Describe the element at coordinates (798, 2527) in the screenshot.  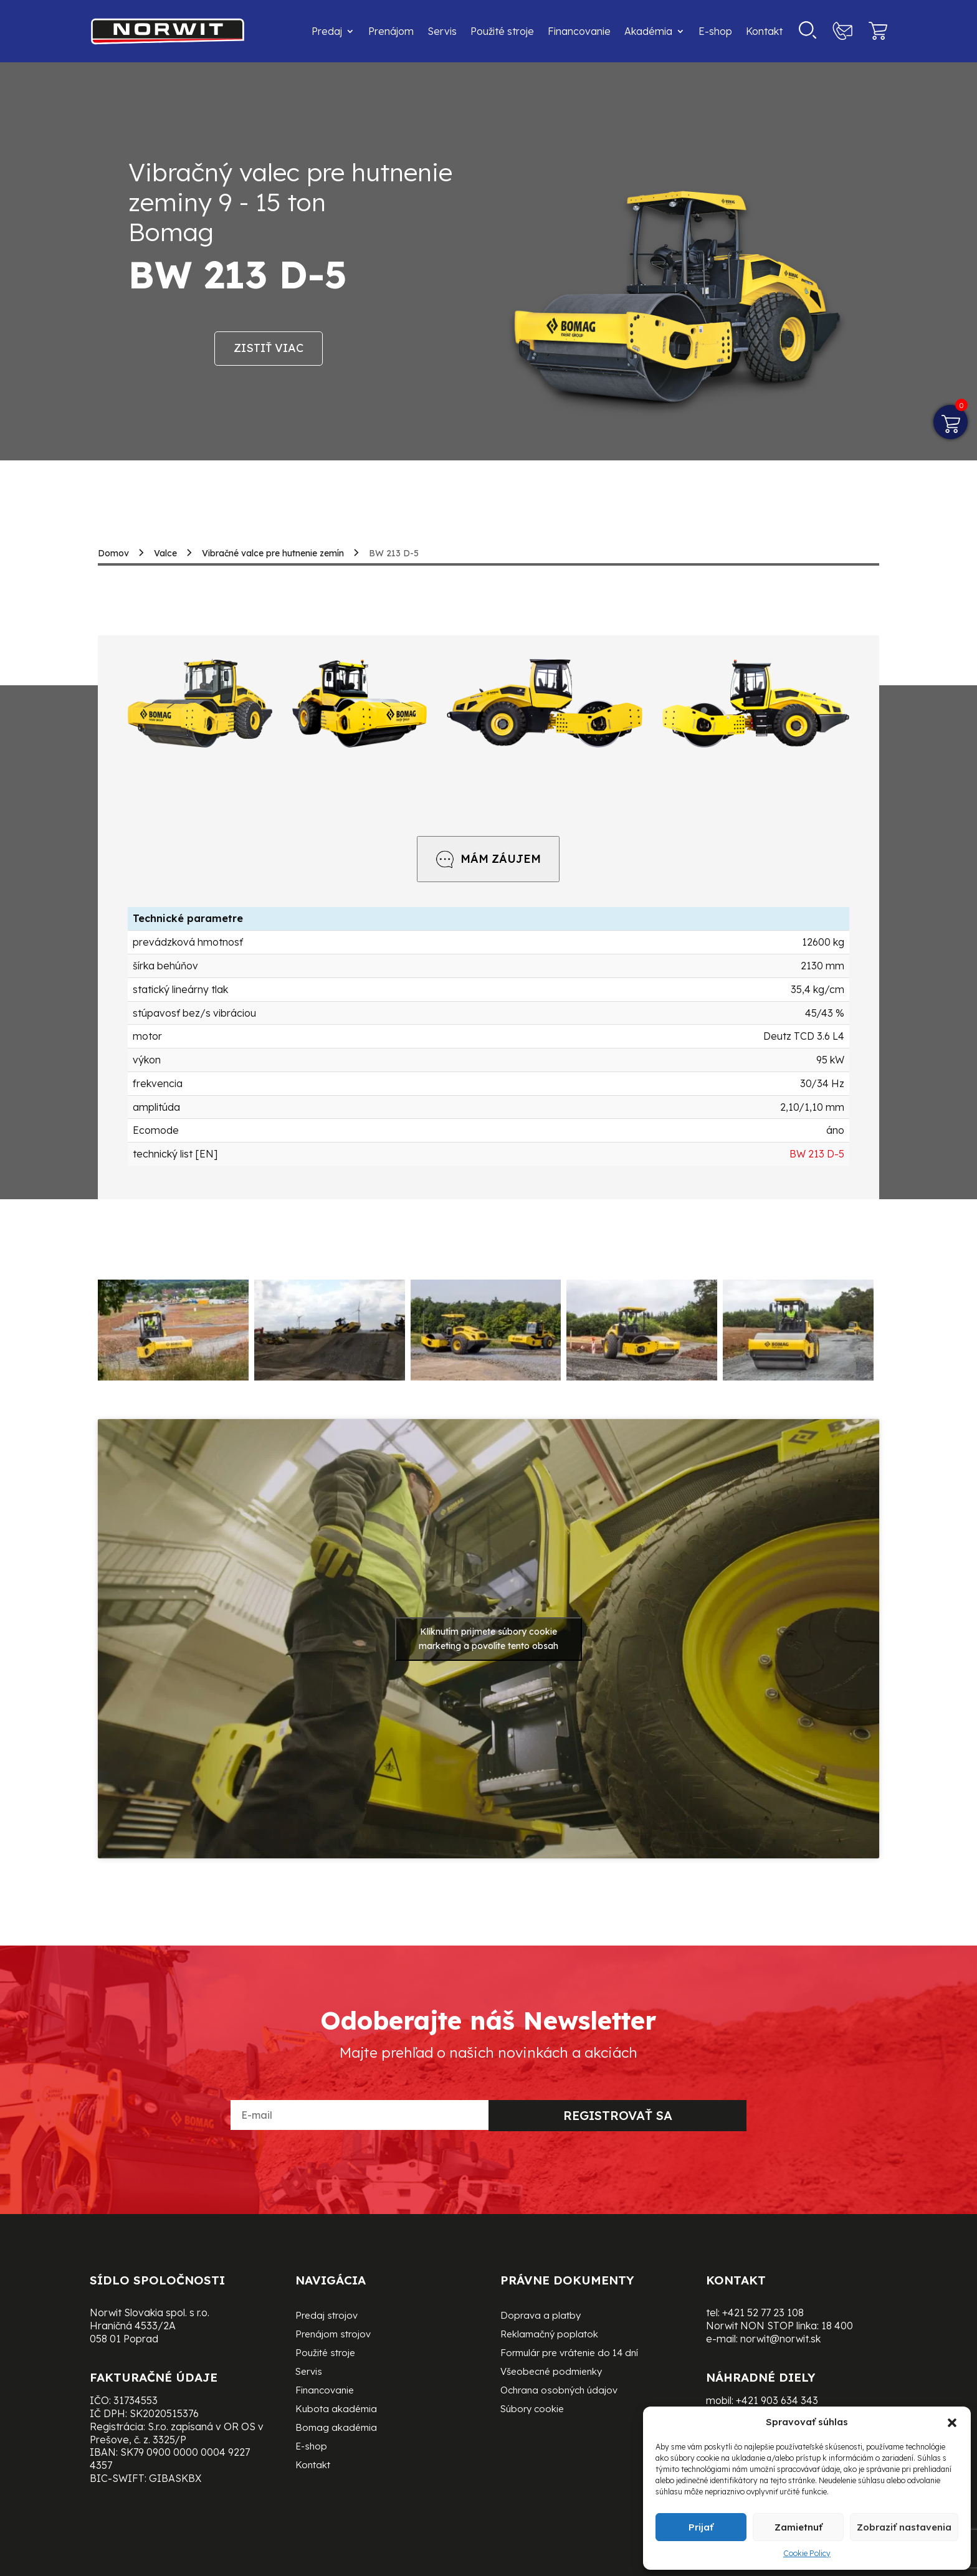
I see `Zamietnuť` at that location.